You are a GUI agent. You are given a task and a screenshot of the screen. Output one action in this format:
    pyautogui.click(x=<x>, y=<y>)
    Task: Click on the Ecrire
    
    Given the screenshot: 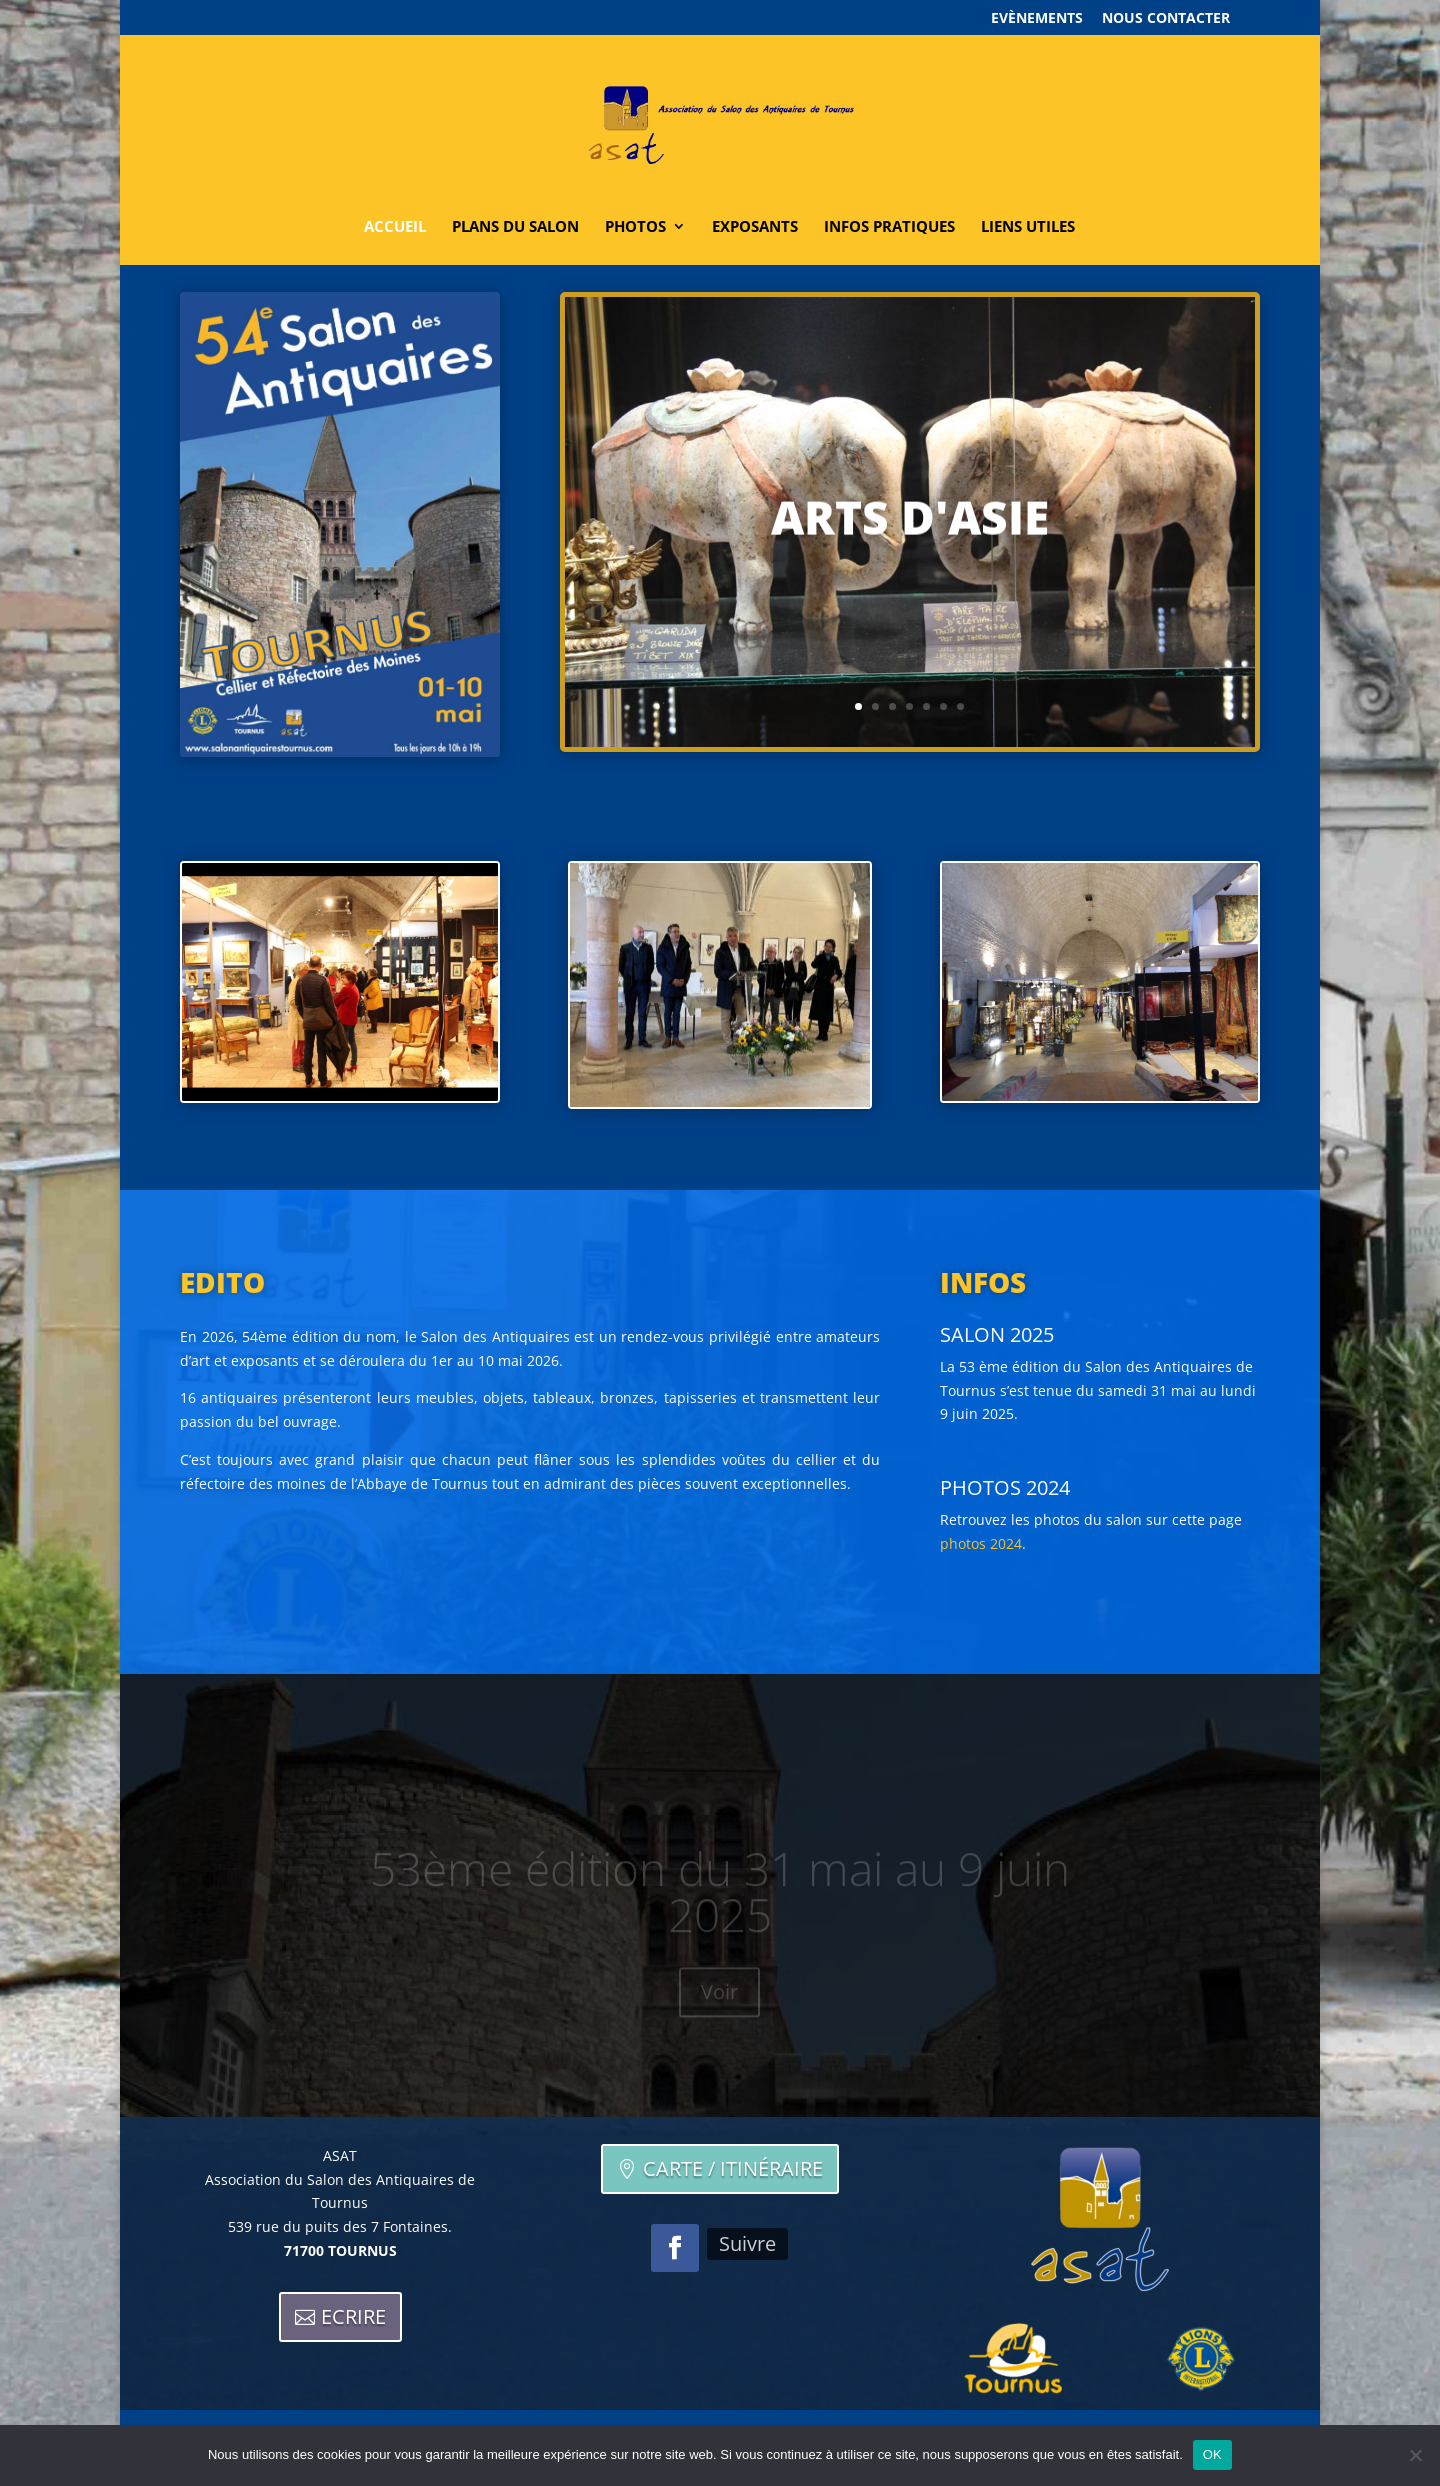 What is the action you would take?
    pyautogui.click(x=353, y=2316)
    